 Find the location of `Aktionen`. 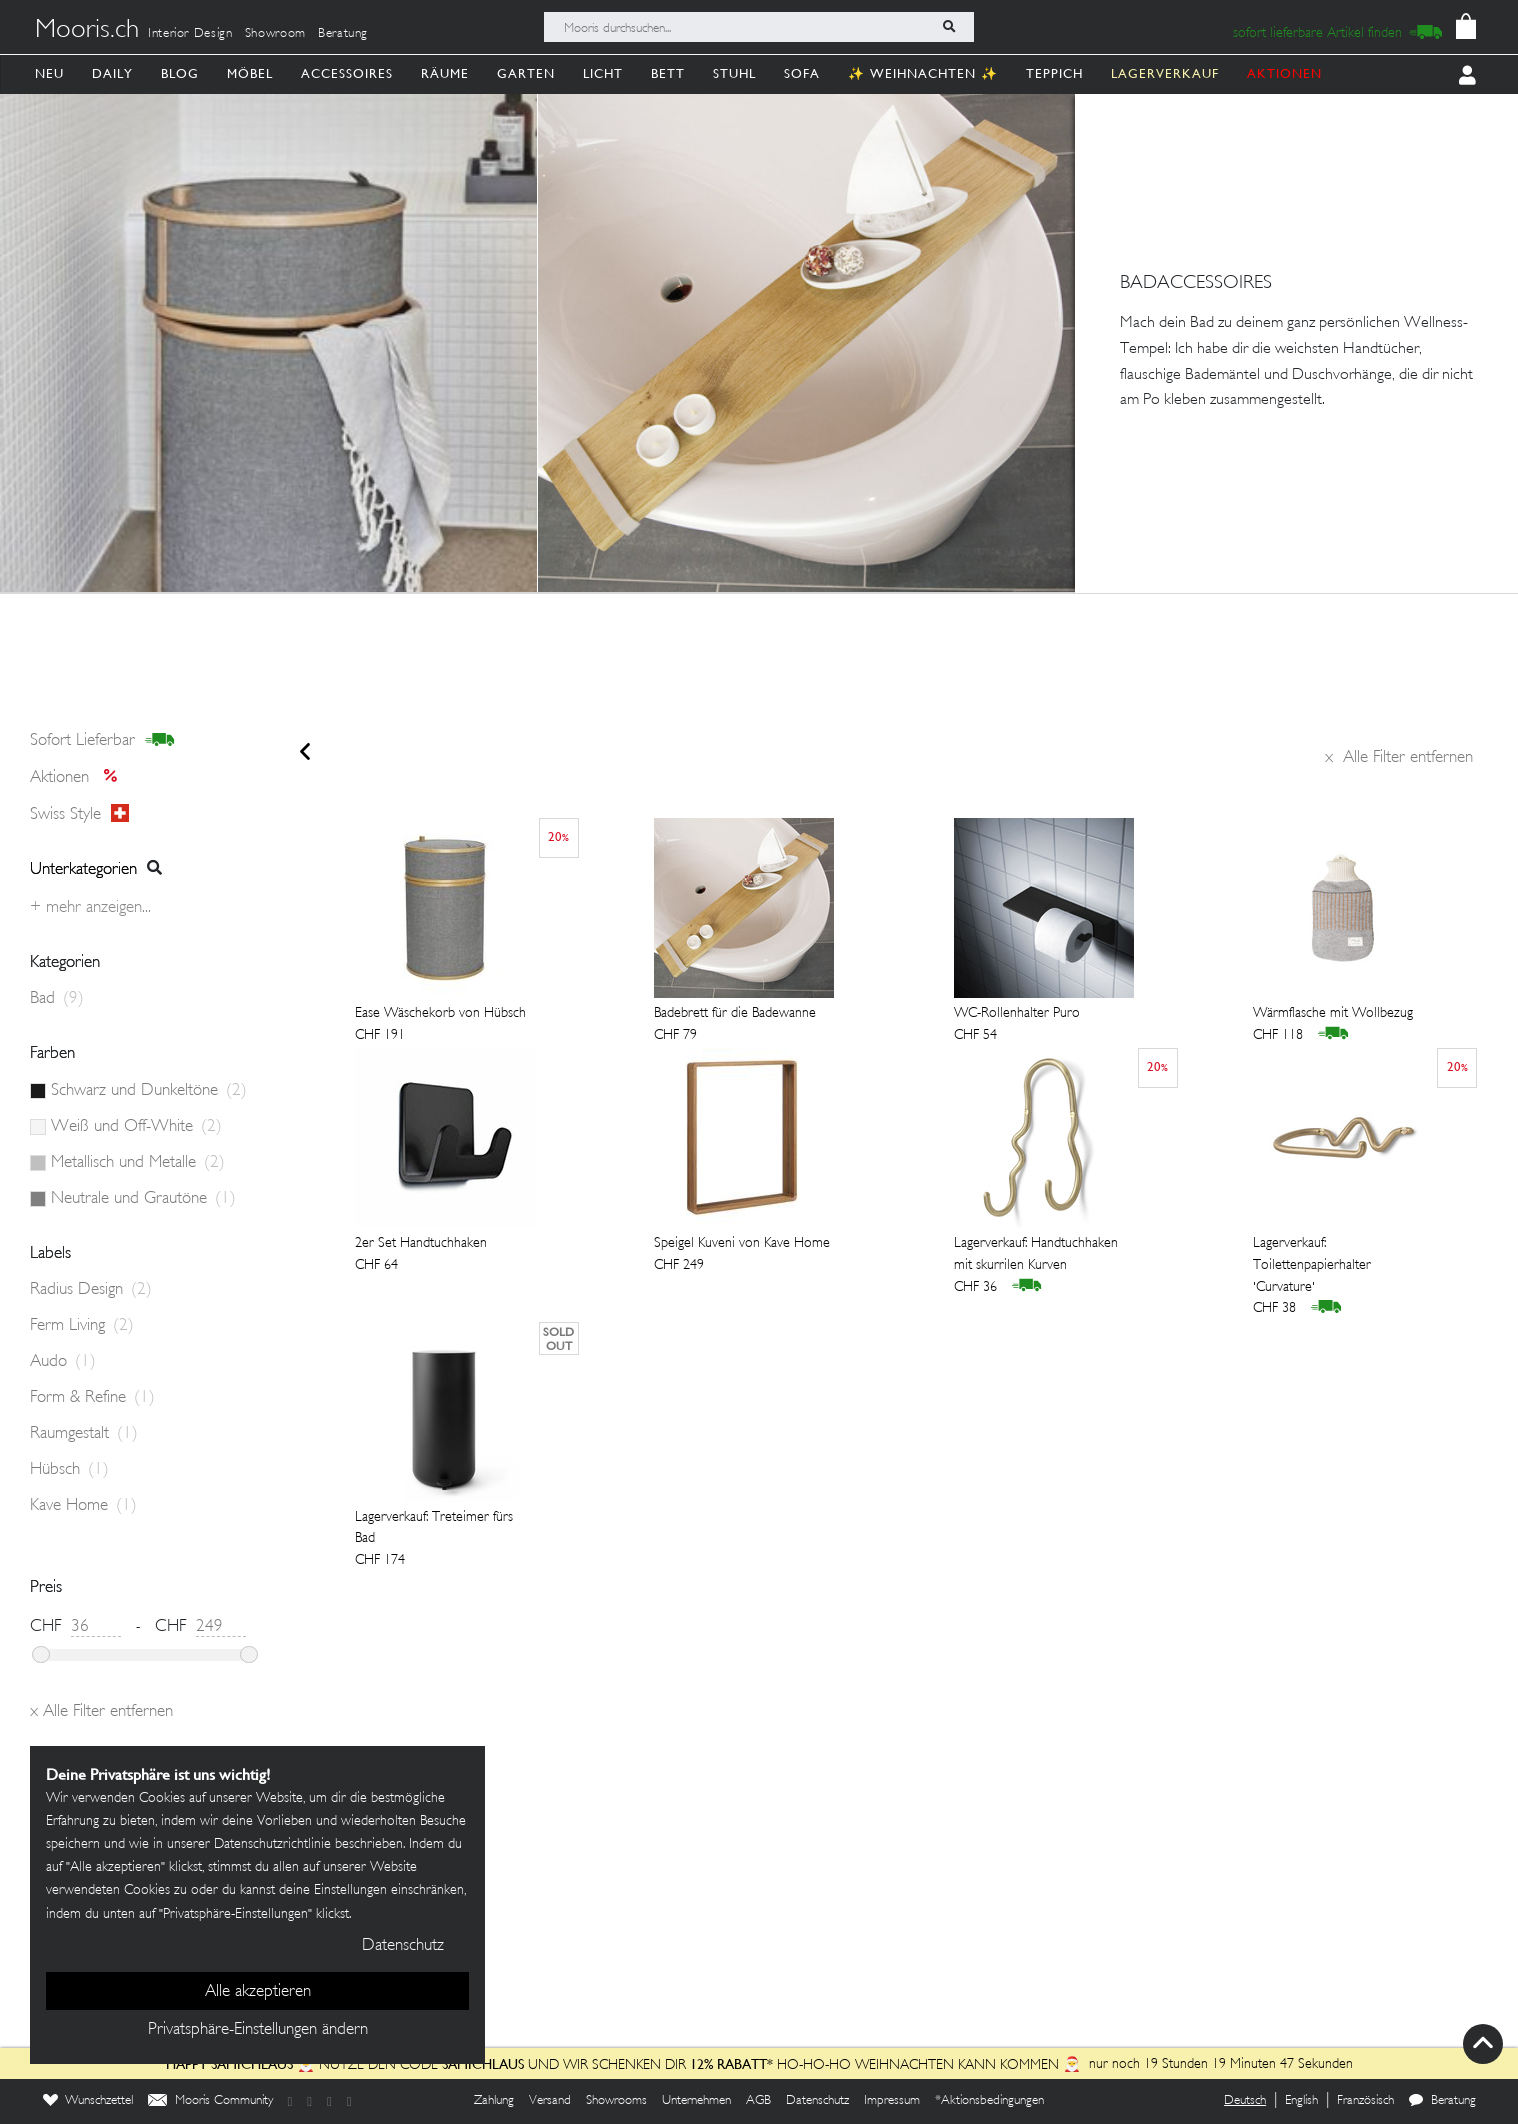

Aktionen is located at coordinates (79, 778).